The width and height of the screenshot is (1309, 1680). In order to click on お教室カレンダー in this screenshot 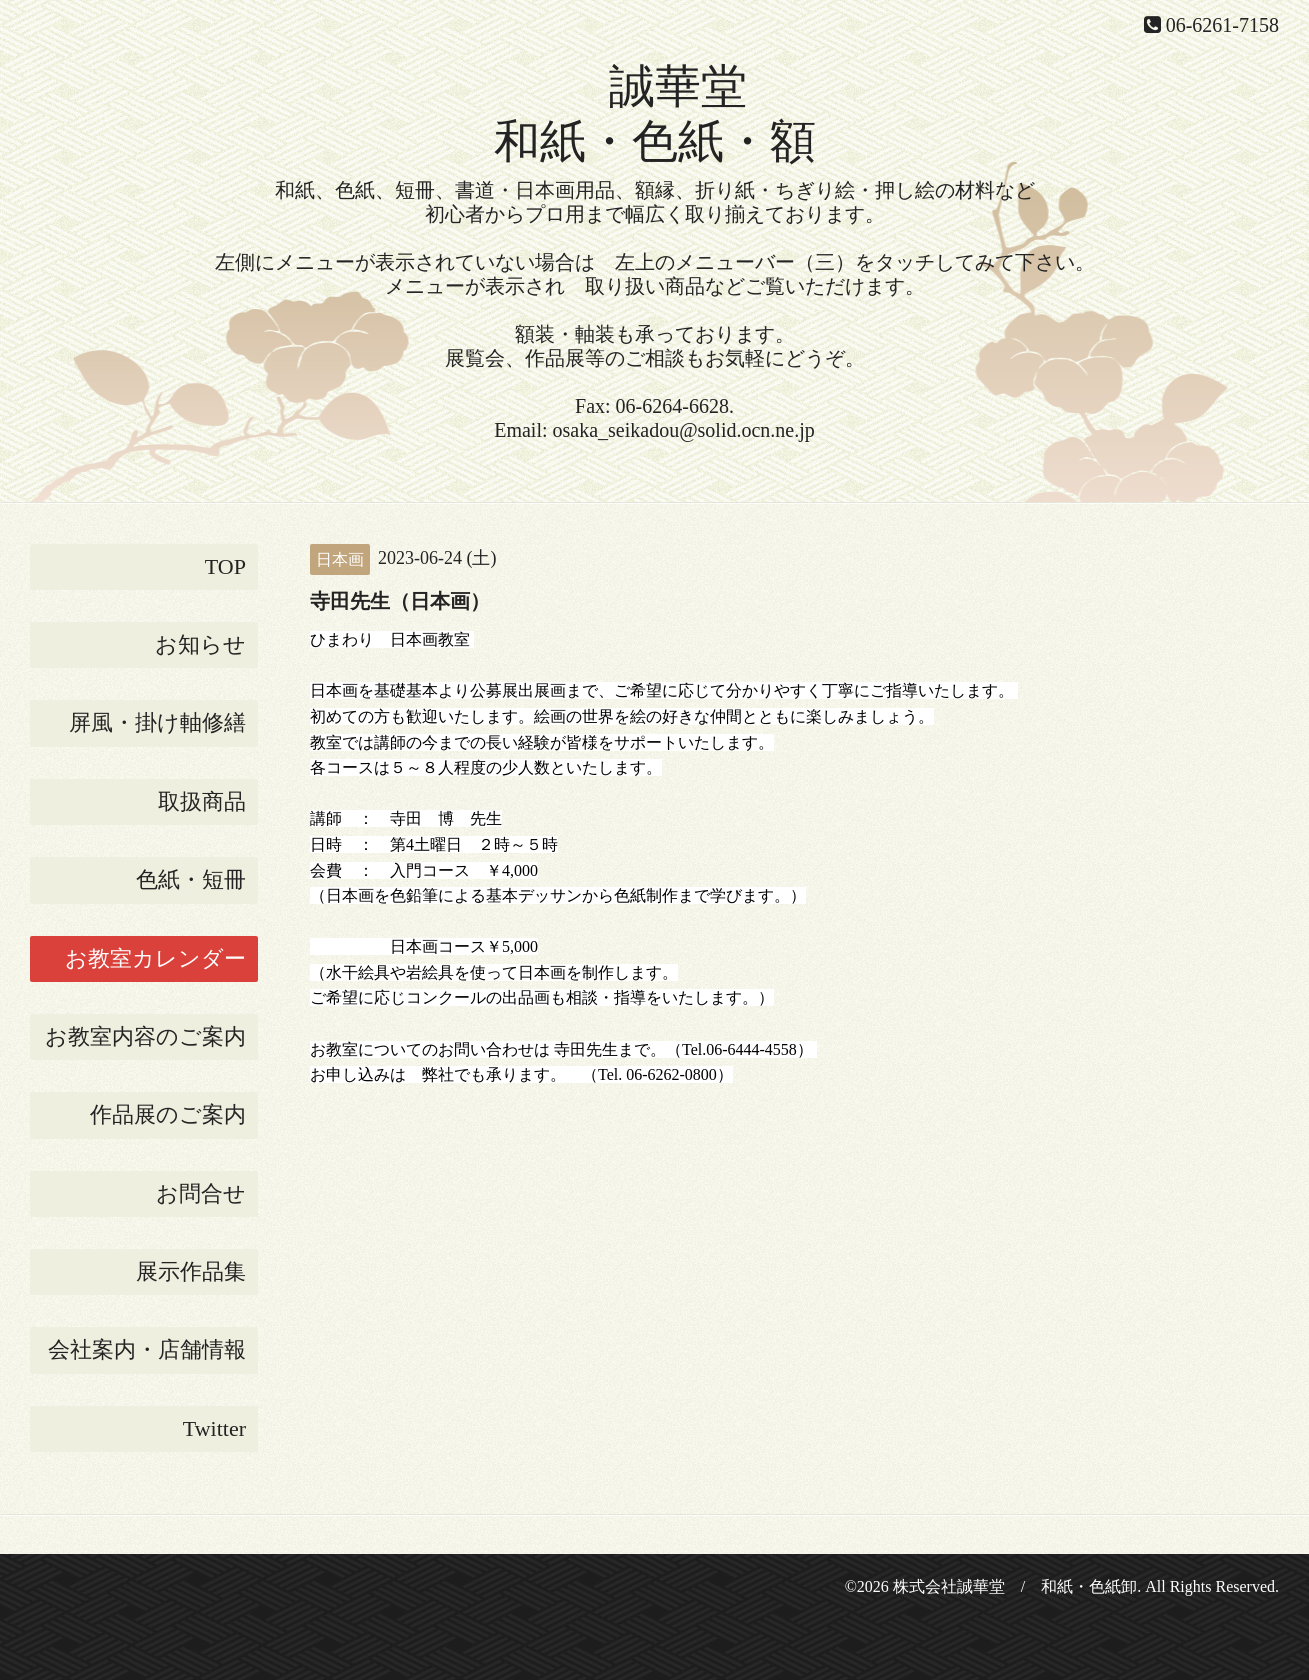, I will do `click(155, 958)`.